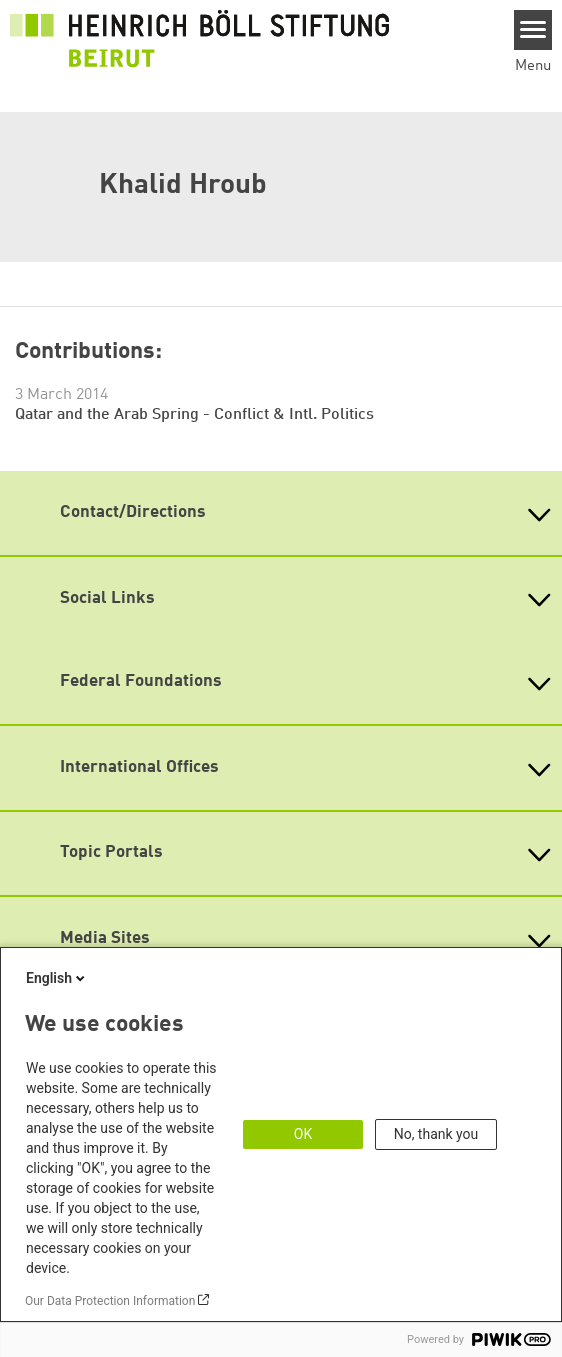 The height and width of the screenshot is (1357, 562). I want to click on Our Data Protection Information, so click(110, 1301).